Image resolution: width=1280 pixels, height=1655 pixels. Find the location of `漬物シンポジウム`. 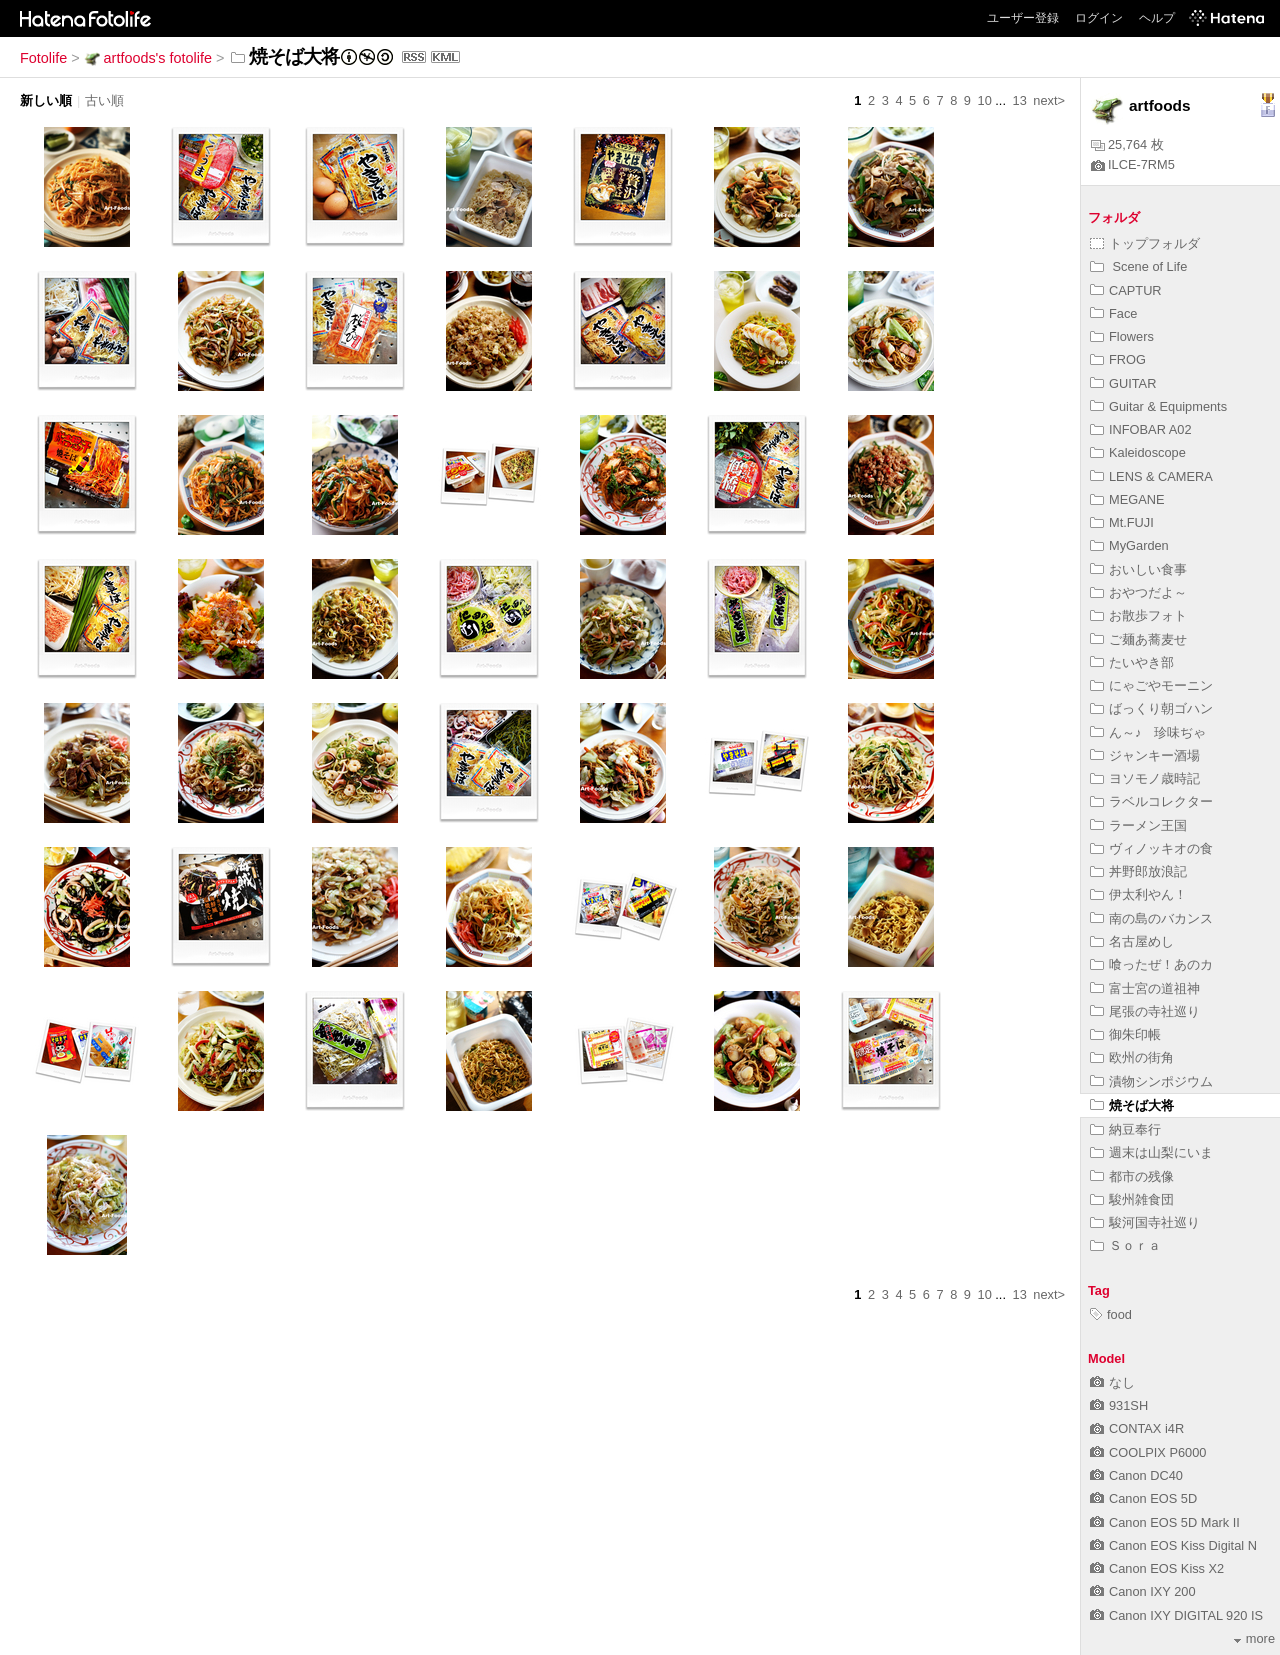

漬物シンポジウム is located at coordinates (1151, 1081).